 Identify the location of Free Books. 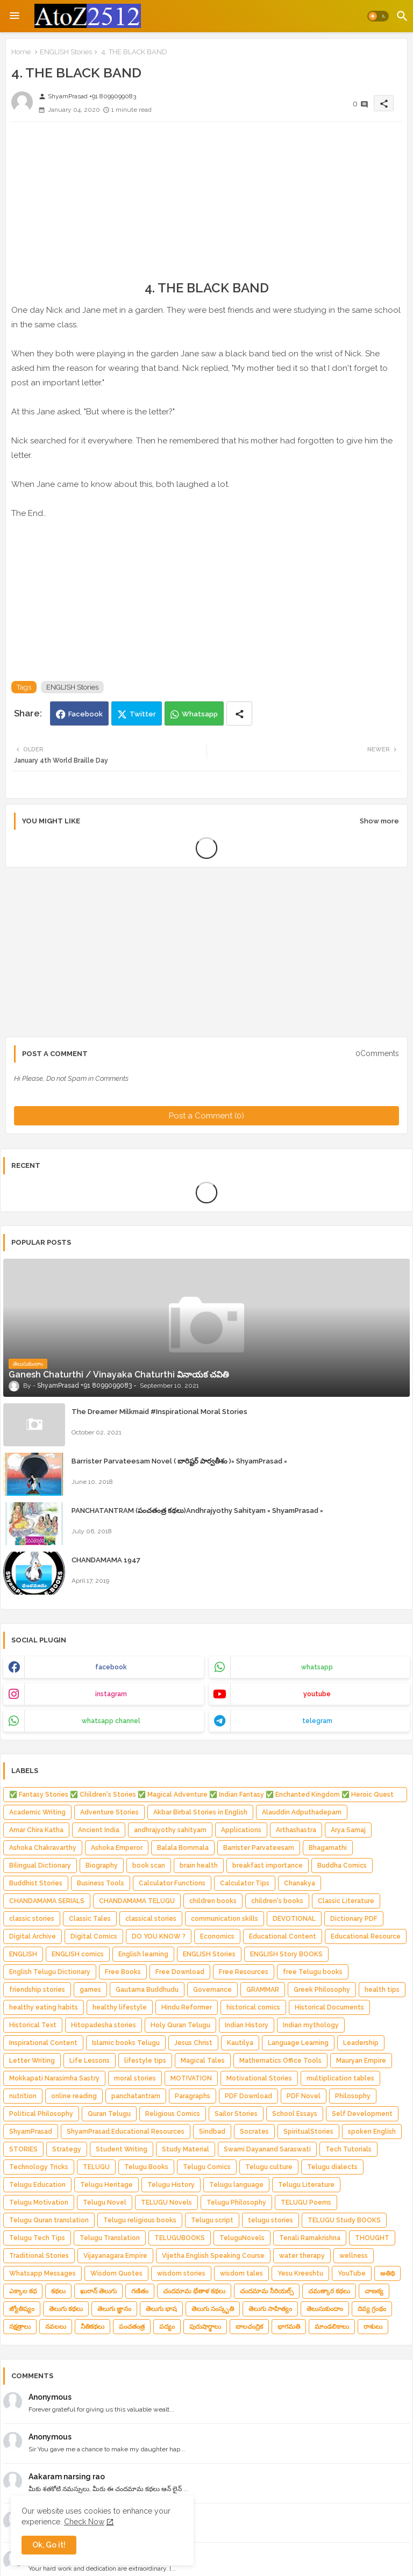
(123, 1972).